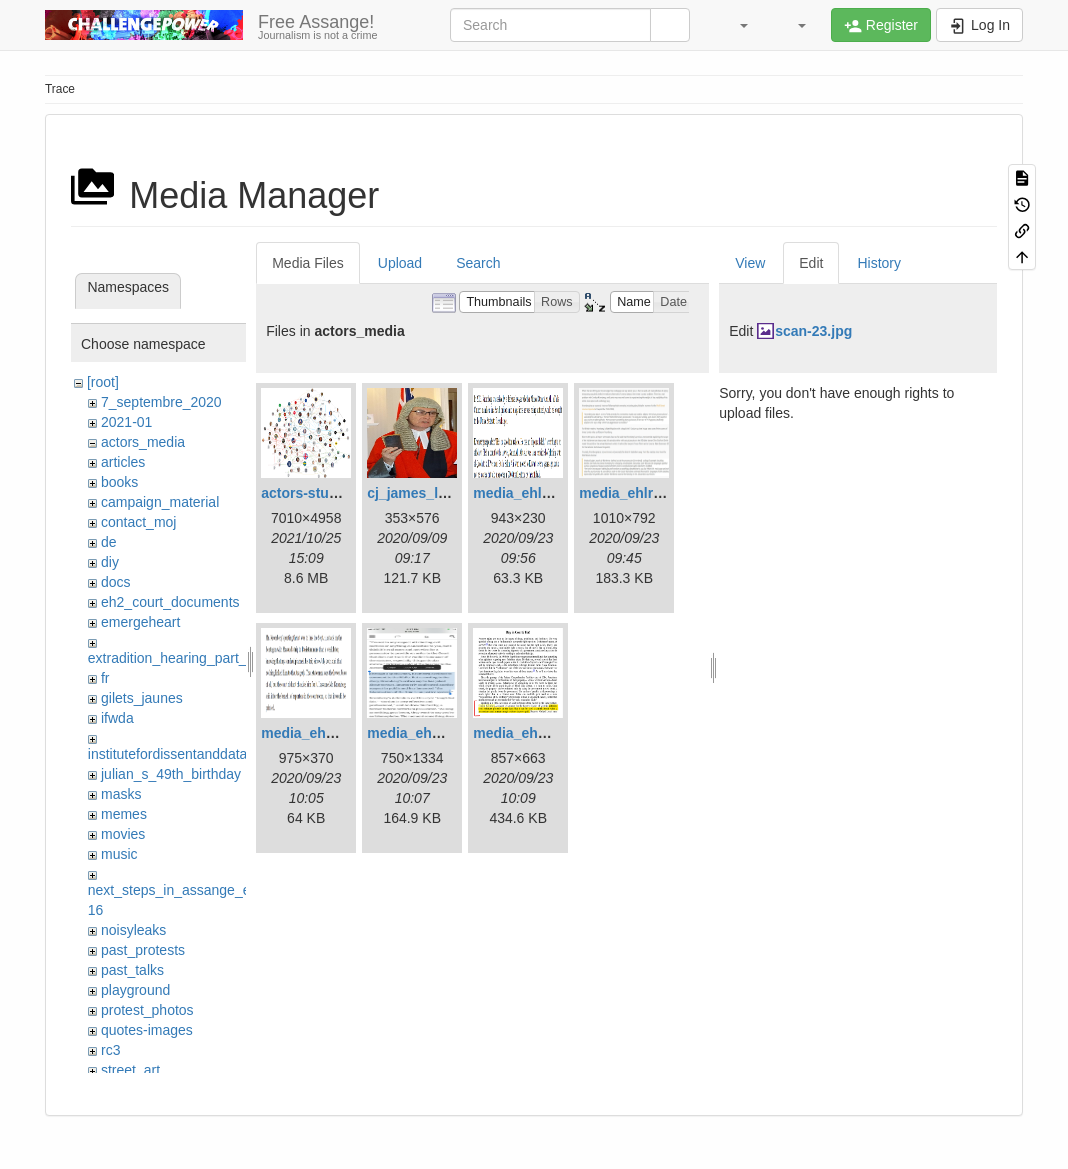  What do you see at coordinates (147, 1030) in the screenshot?
I see `quotes-images` at bounding box center [147, 1030].